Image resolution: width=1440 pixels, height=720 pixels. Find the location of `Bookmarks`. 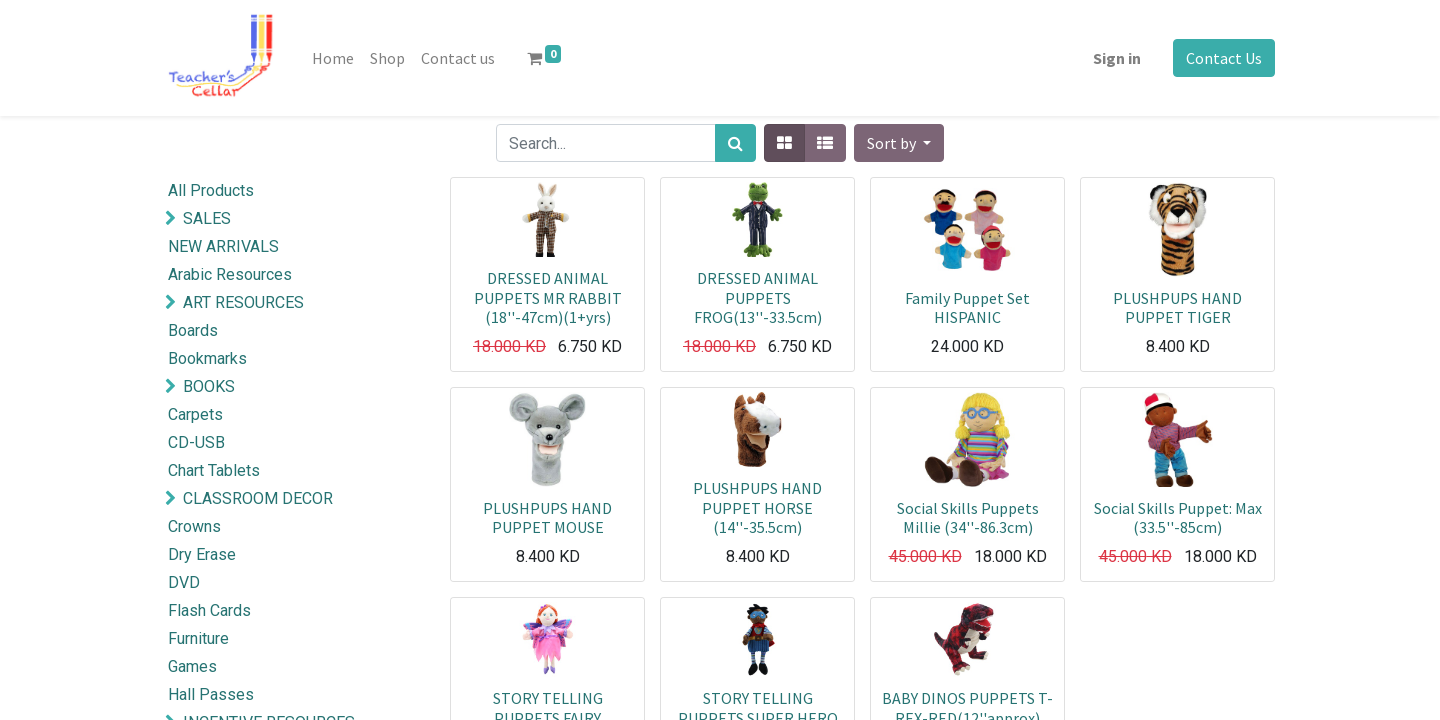

Bookmarks is located at coordinates (207, 358).